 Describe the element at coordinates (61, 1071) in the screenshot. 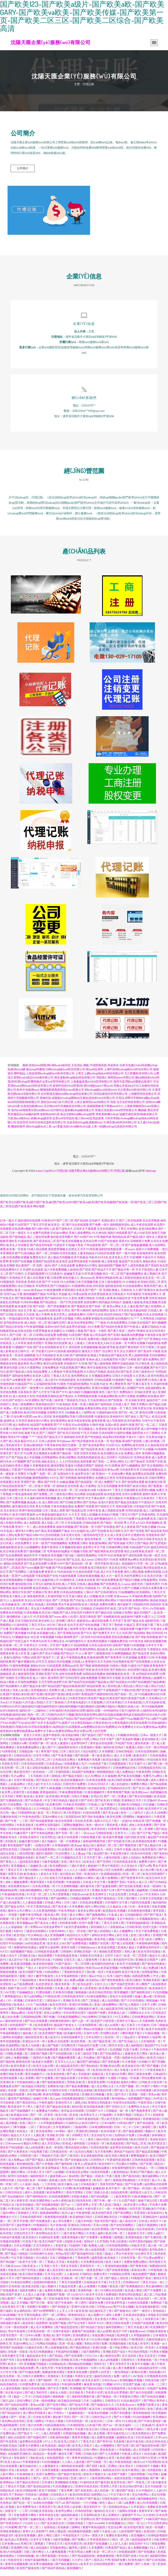

I see `環(huán)保科技` at that location.